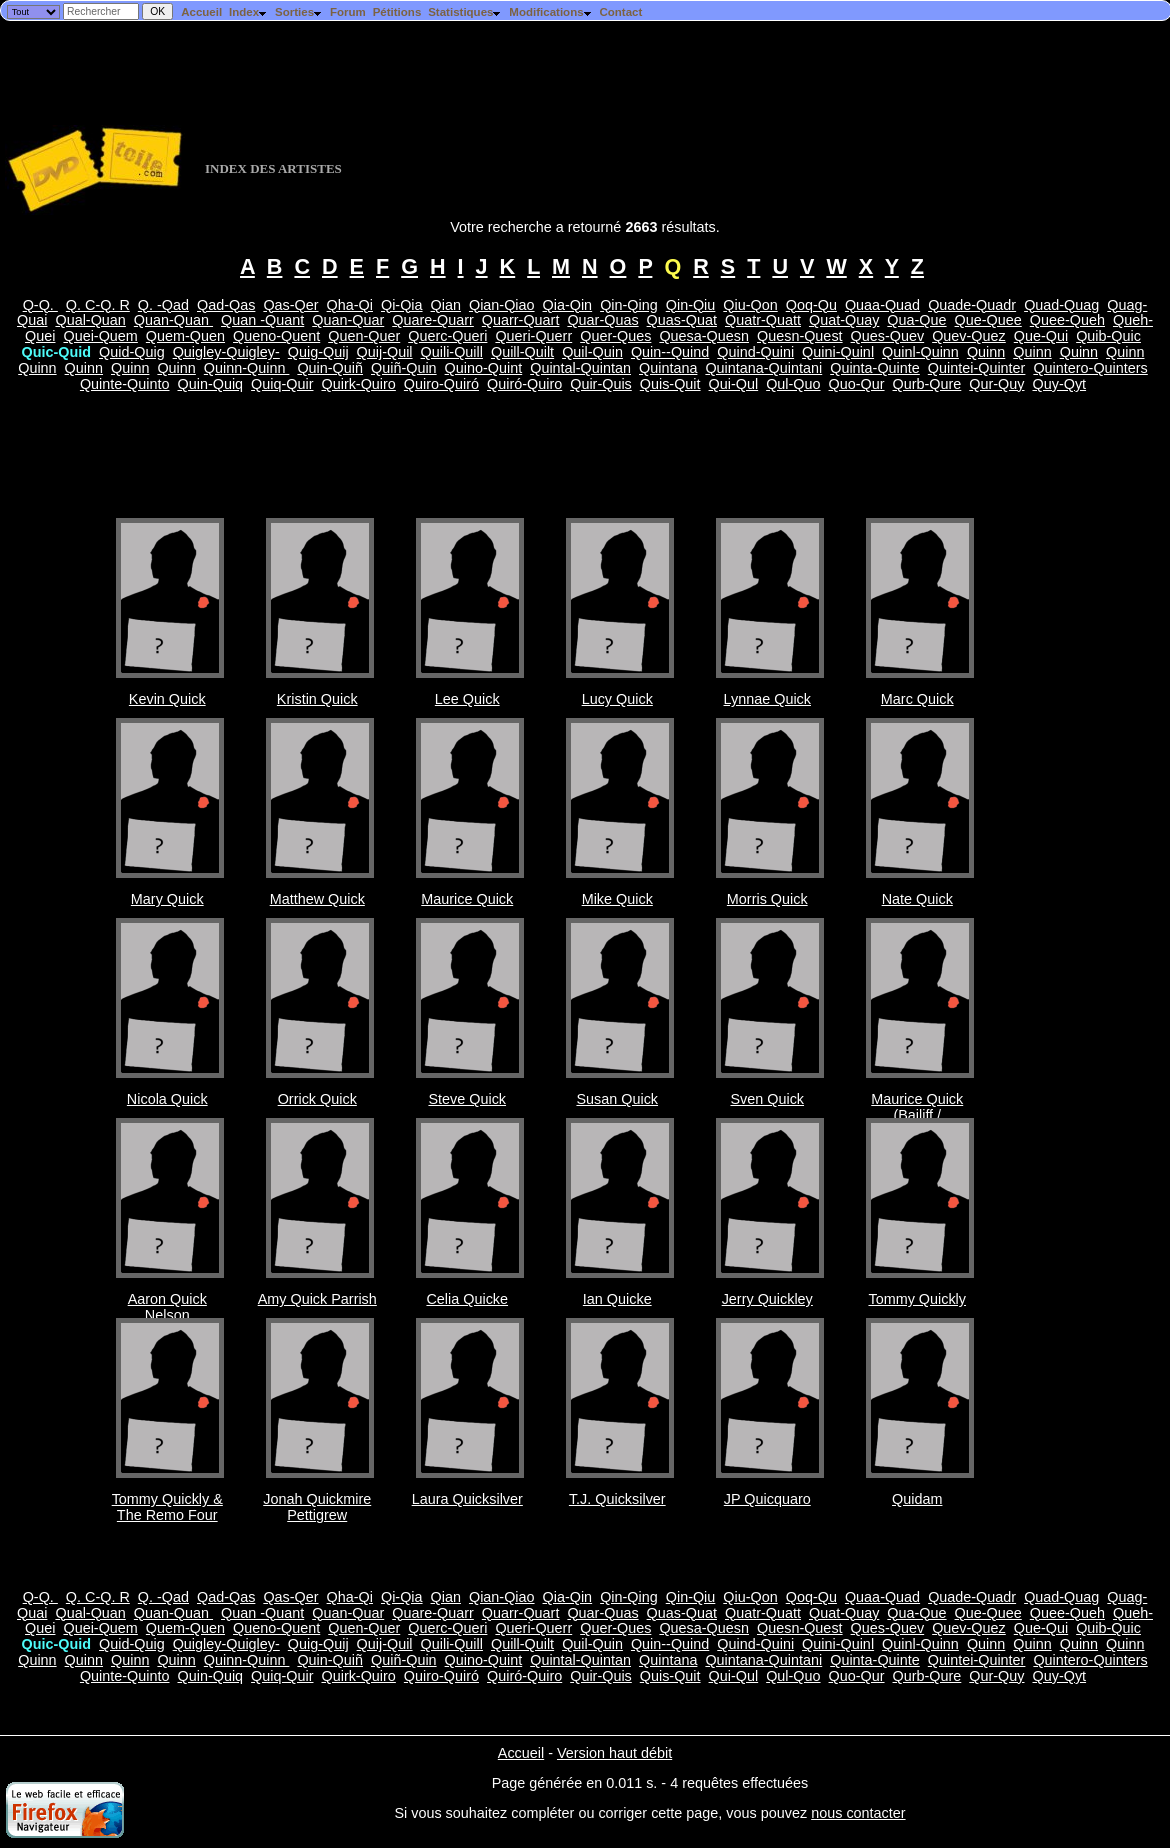  I want to click on Qurb-Qure, so click(927, 384).